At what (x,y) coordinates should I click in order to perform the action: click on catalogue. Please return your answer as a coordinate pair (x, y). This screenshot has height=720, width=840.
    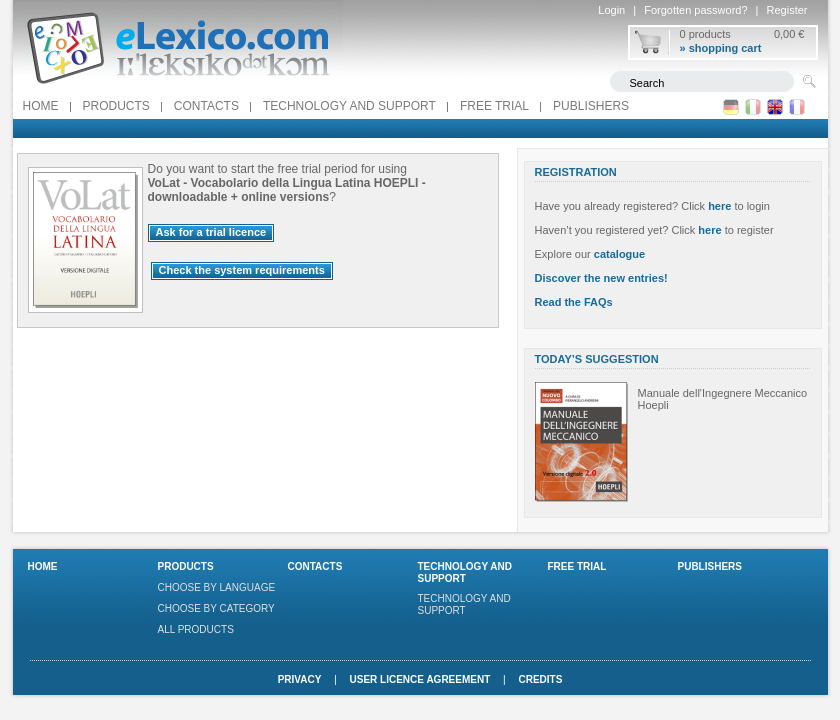
    Looking at the image, I should click on (619, 254).